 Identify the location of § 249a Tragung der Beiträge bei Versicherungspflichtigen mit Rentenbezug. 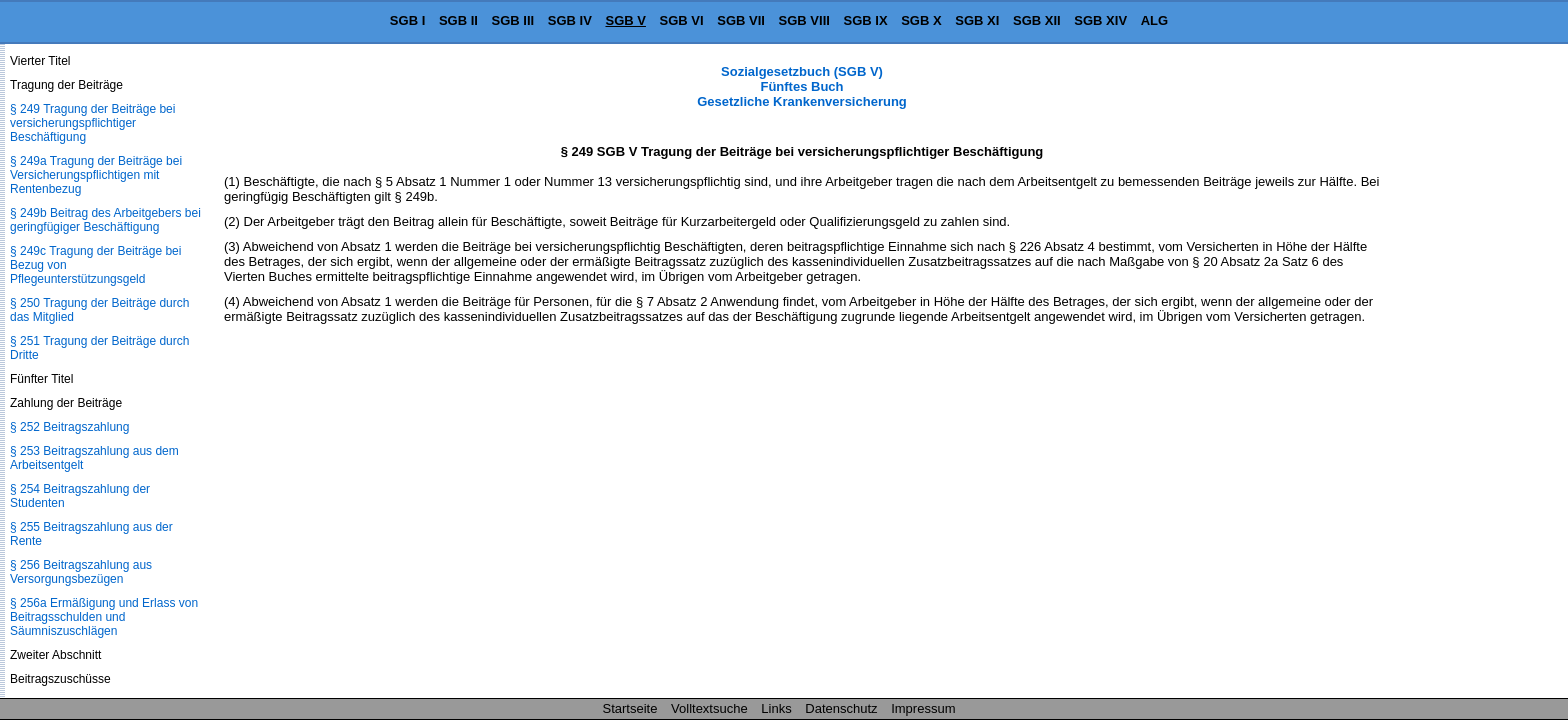
(96, 175).